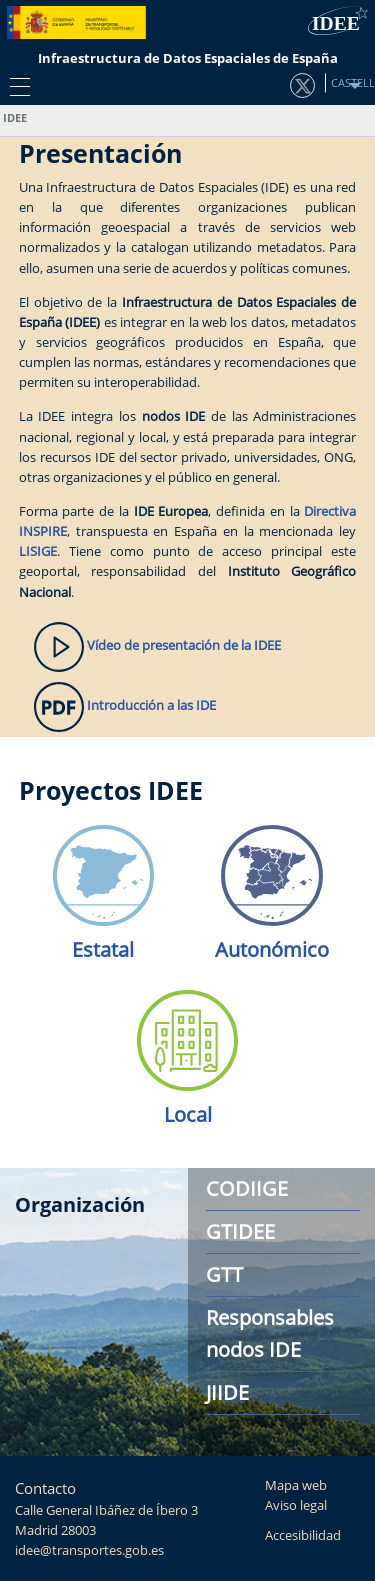  Describe the element at coordinates (247, 1188) in the screenshot. I see `CODIIGE` at that location.